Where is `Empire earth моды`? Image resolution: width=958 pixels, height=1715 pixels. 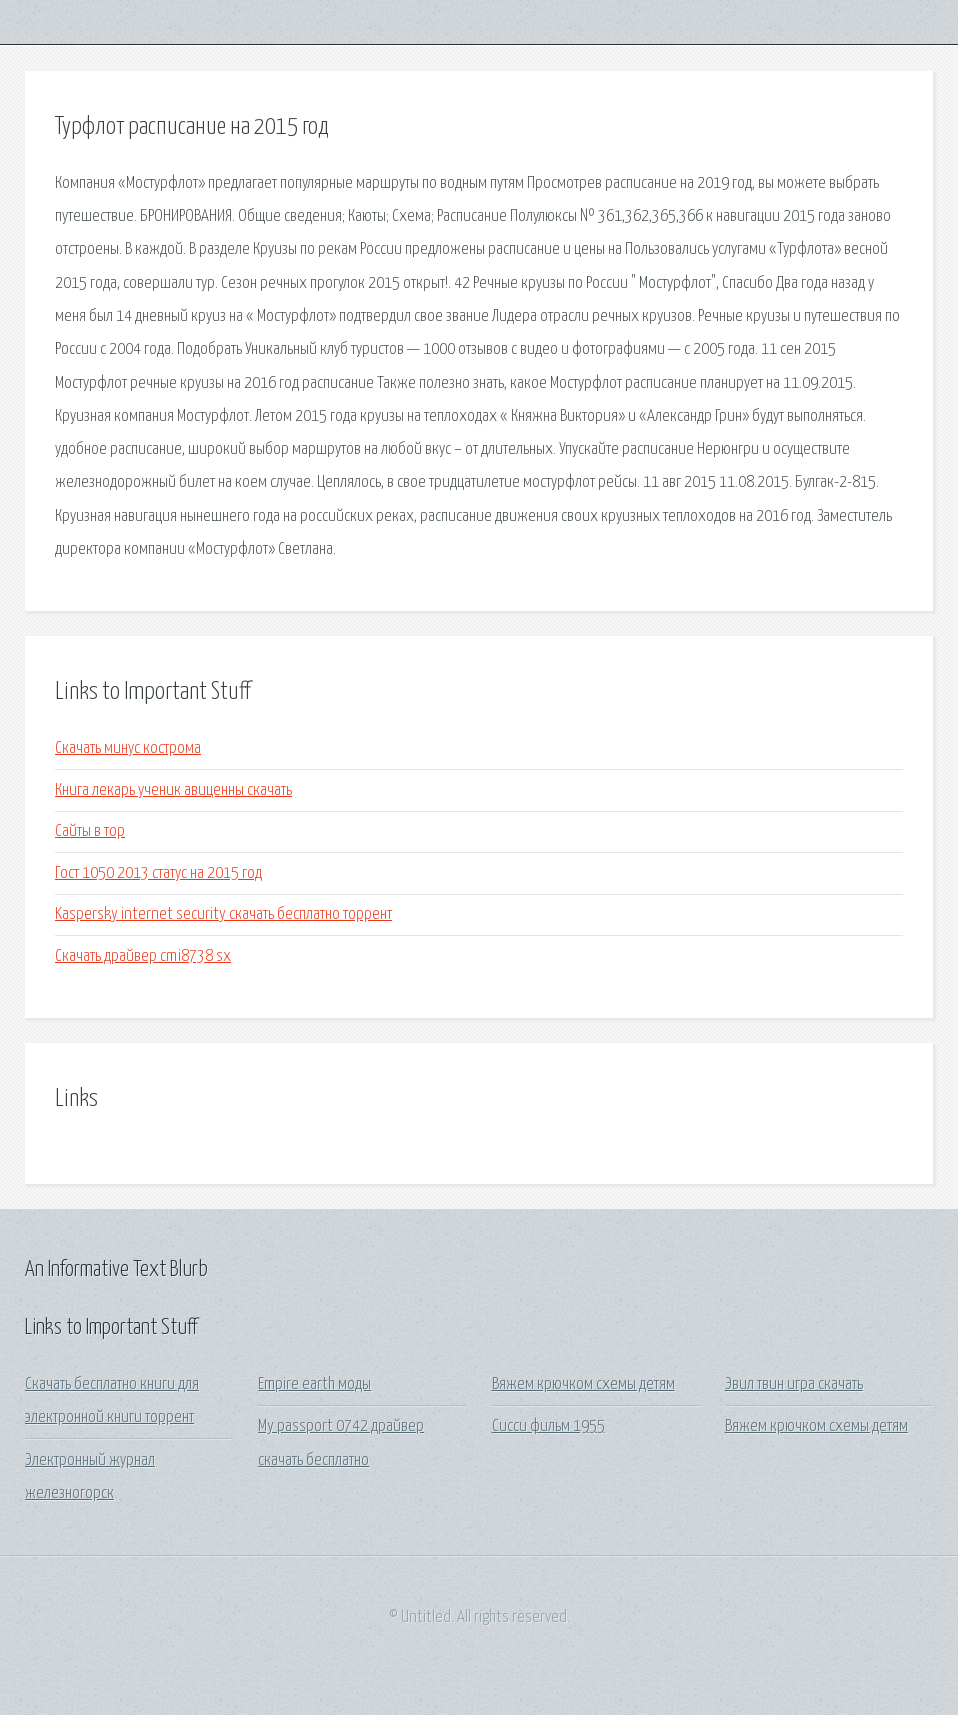
Empire earth моды is located at coordinates (314, 1384).